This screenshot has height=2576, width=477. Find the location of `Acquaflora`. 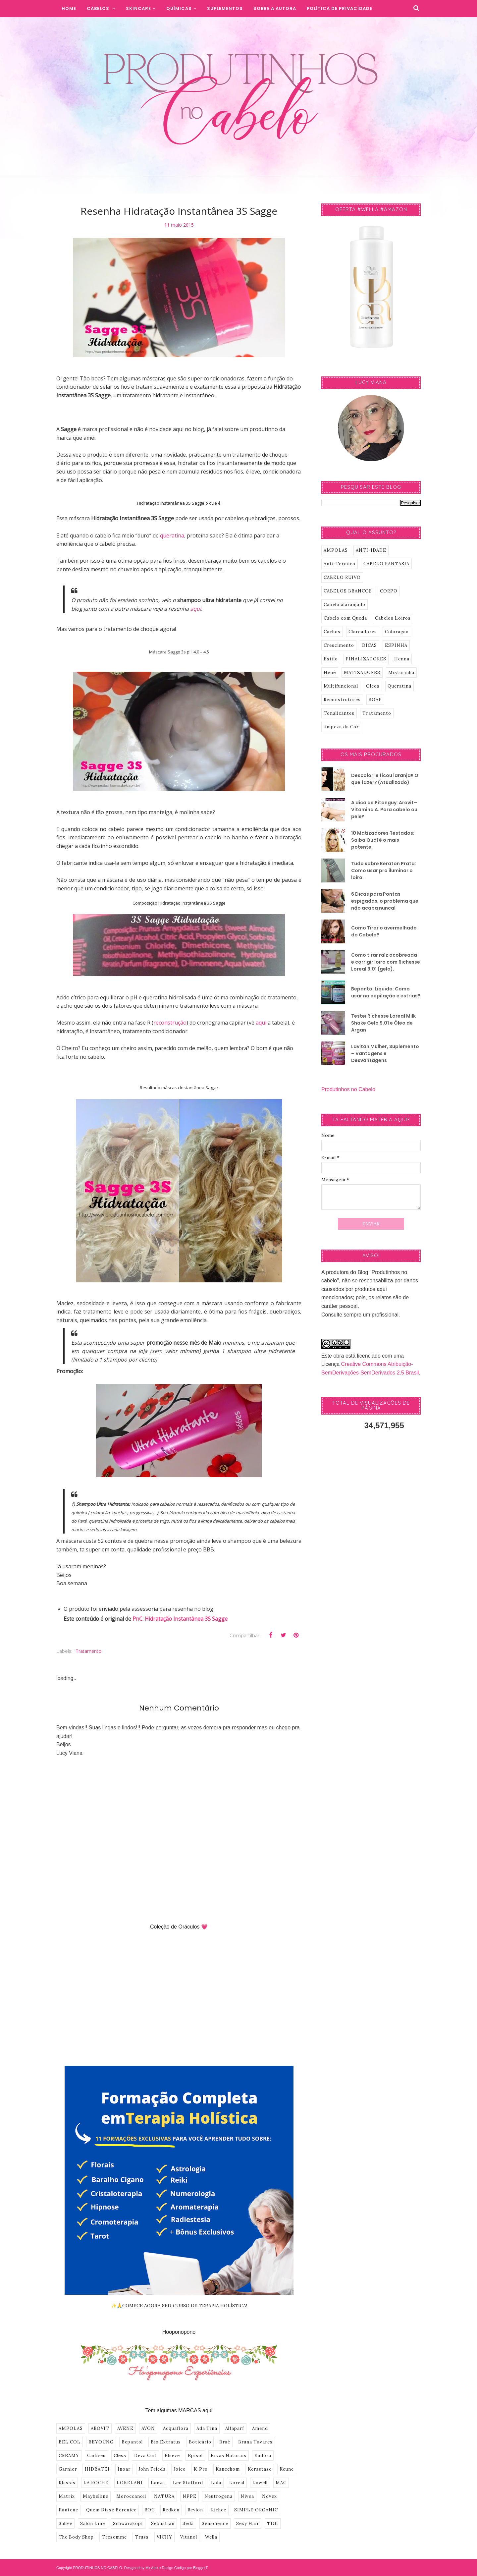

Acquaflora is located at coordinates (175, 2428).